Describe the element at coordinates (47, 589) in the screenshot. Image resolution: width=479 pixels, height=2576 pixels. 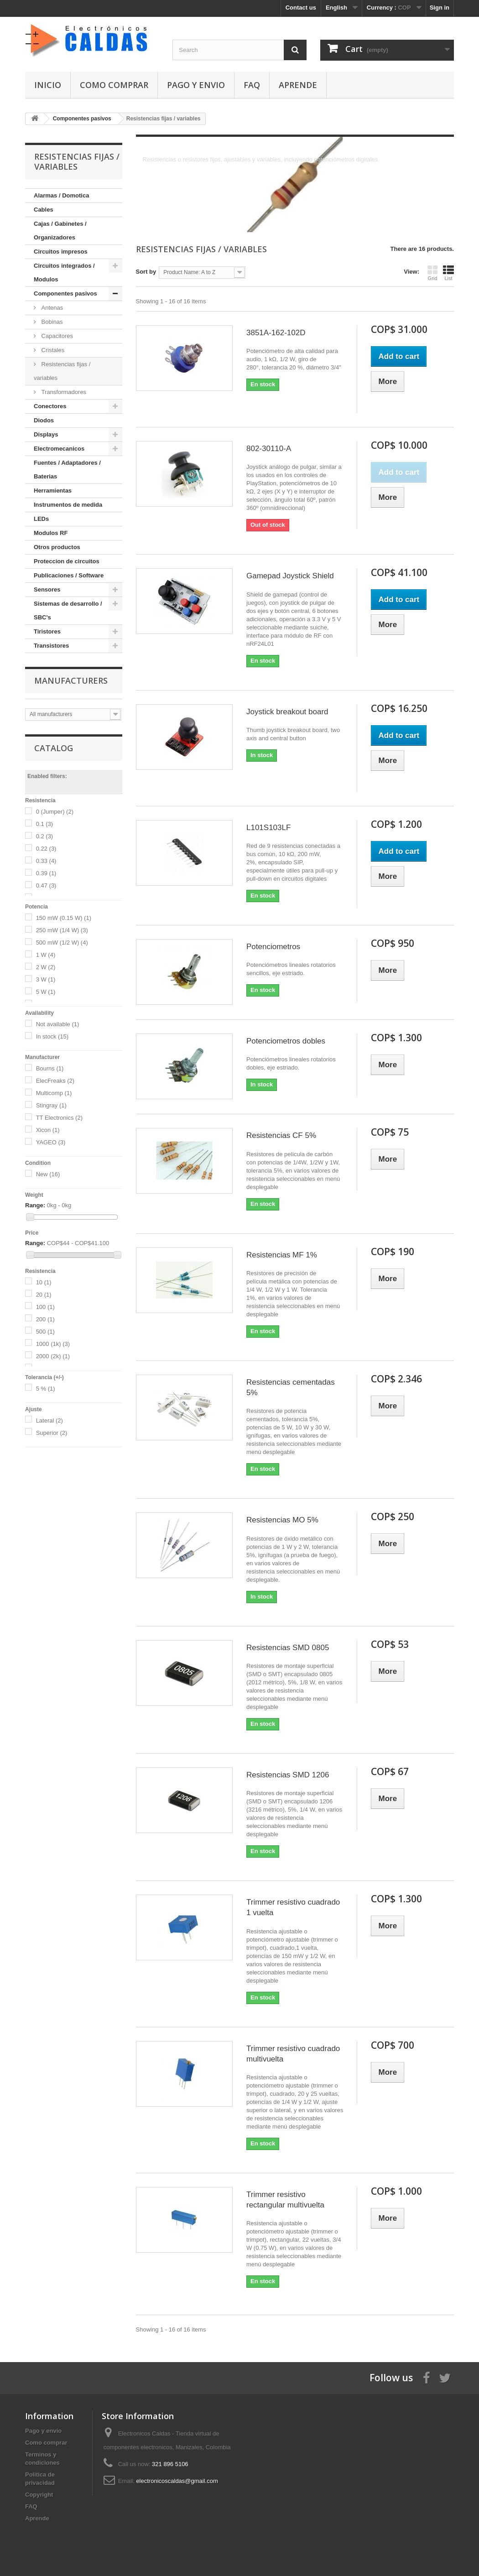
I see `Sensores` at that location.